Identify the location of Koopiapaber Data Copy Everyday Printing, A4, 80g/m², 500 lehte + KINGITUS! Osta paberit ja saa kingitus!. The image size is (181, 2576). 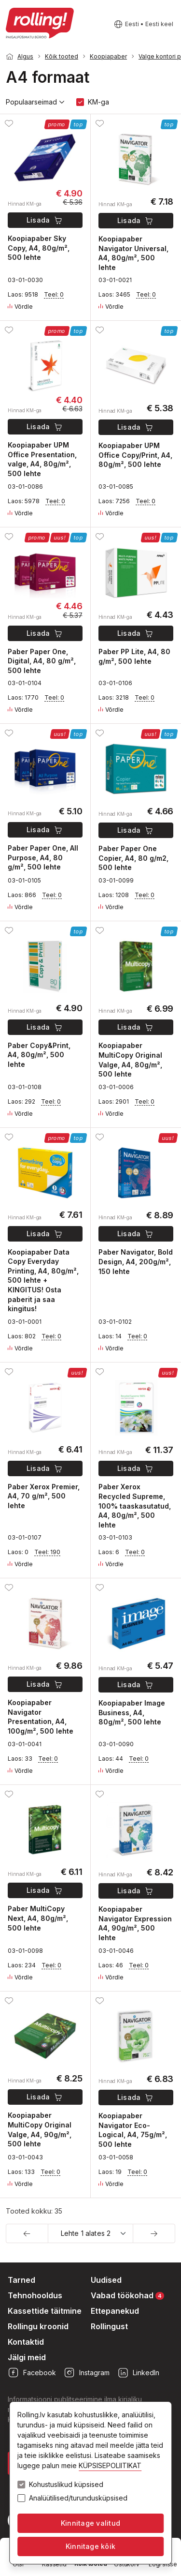
(43, 1280).